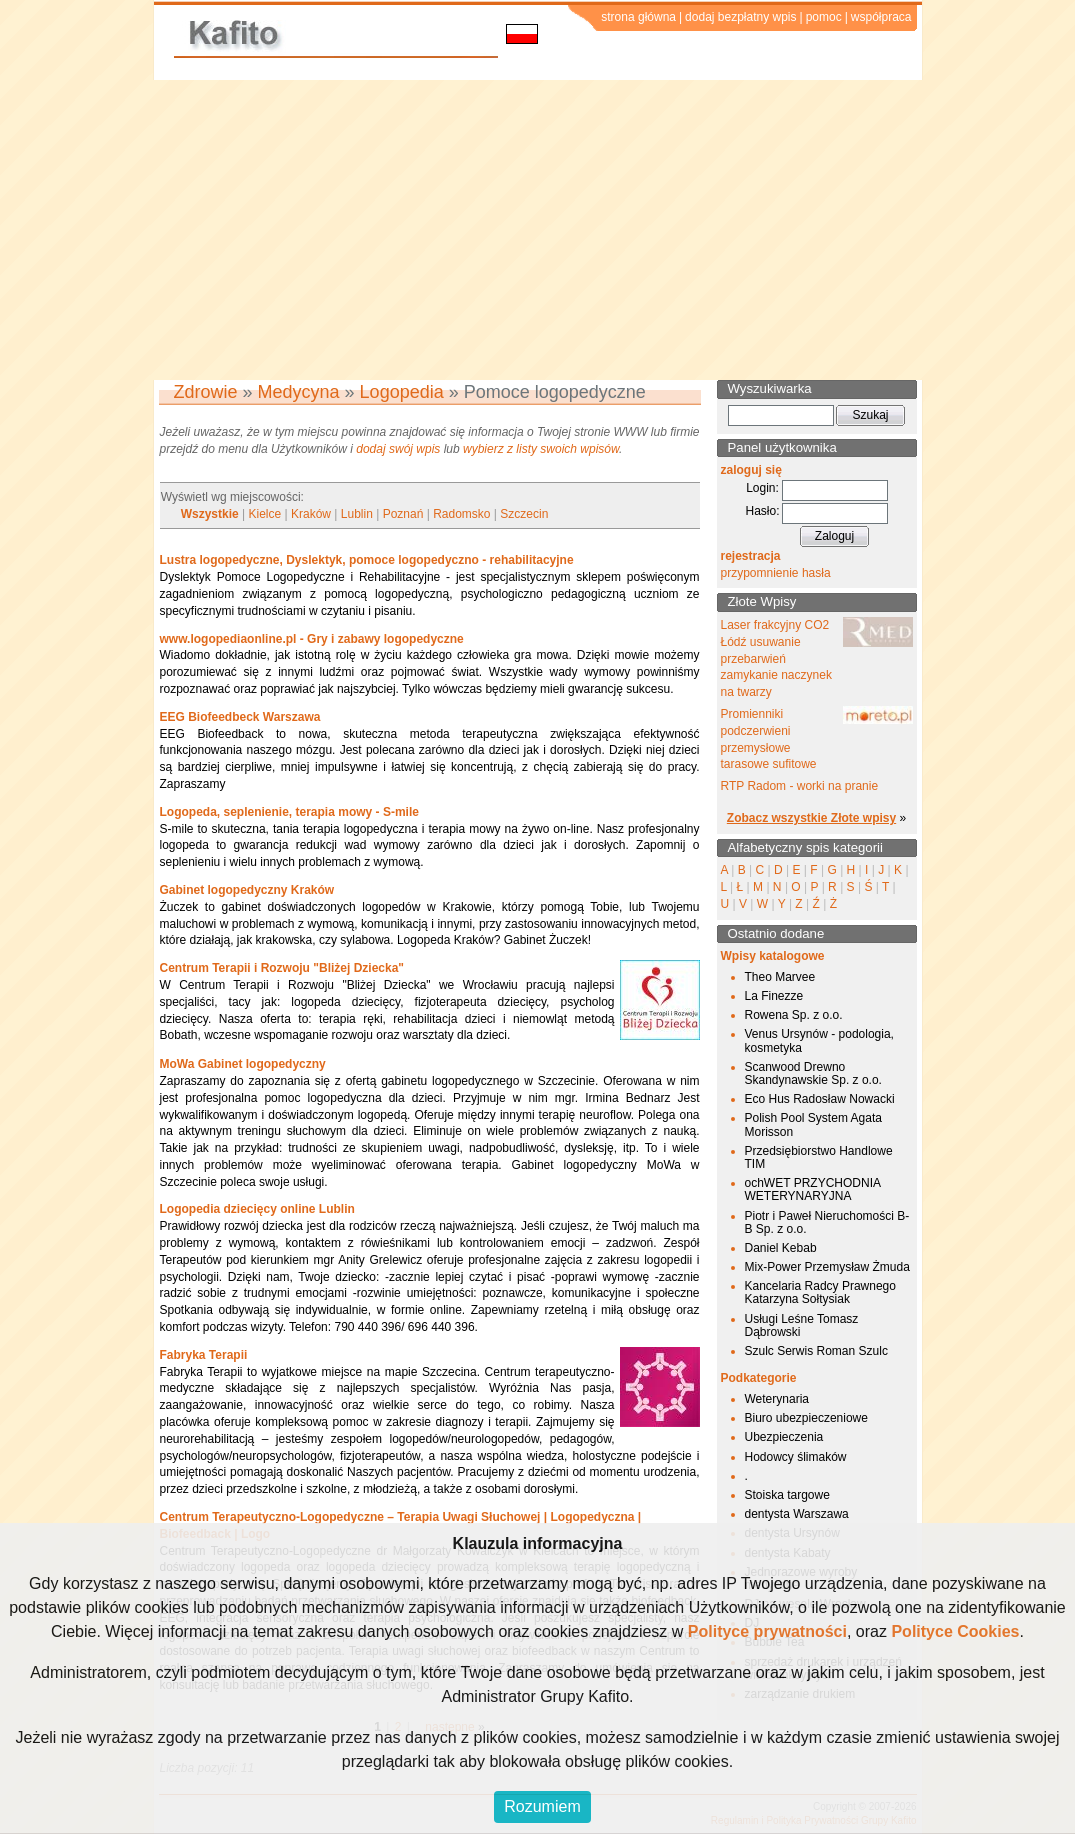 The image size is (1075, 1834). Describe the element at coordinates (776, 573) in the screenshot. I see `przypomnienie hasła` at that location.